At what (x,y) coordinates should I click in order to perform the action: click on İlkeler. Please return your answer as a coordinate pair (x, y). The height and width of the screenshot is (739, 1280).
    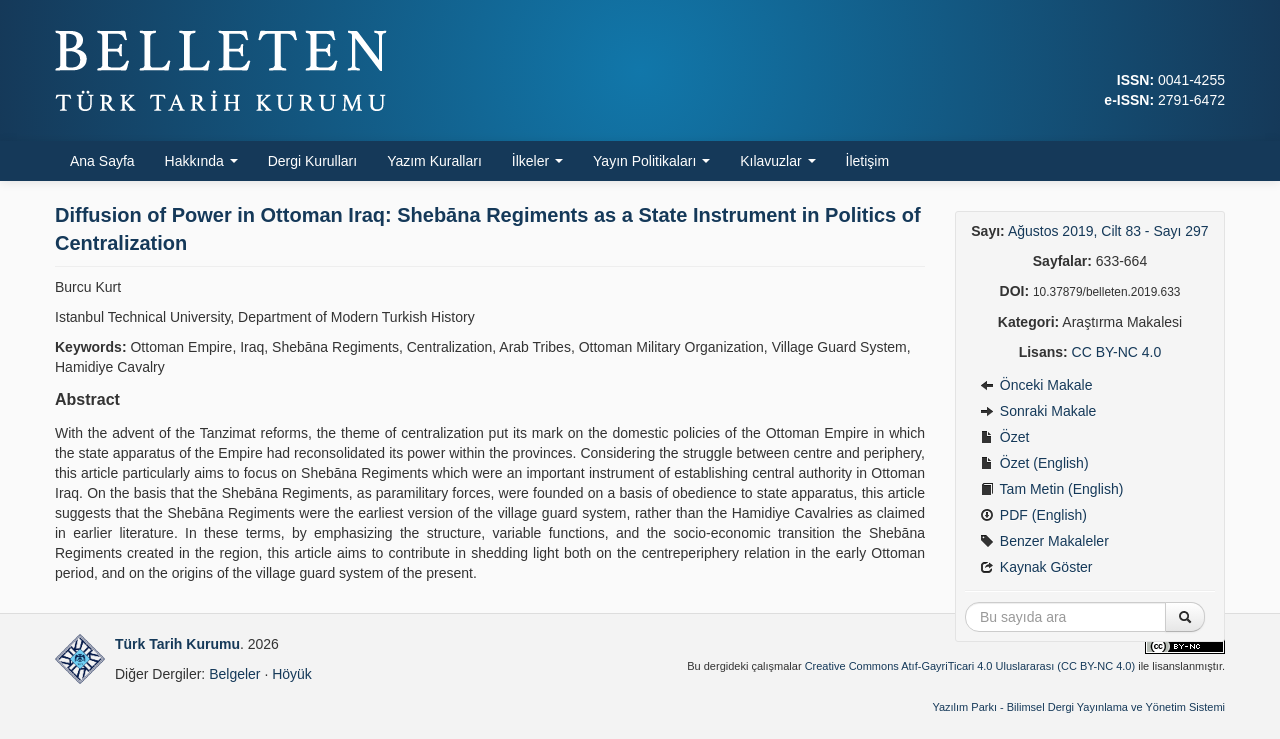
    Looking at the image, I should click on (537, 161).